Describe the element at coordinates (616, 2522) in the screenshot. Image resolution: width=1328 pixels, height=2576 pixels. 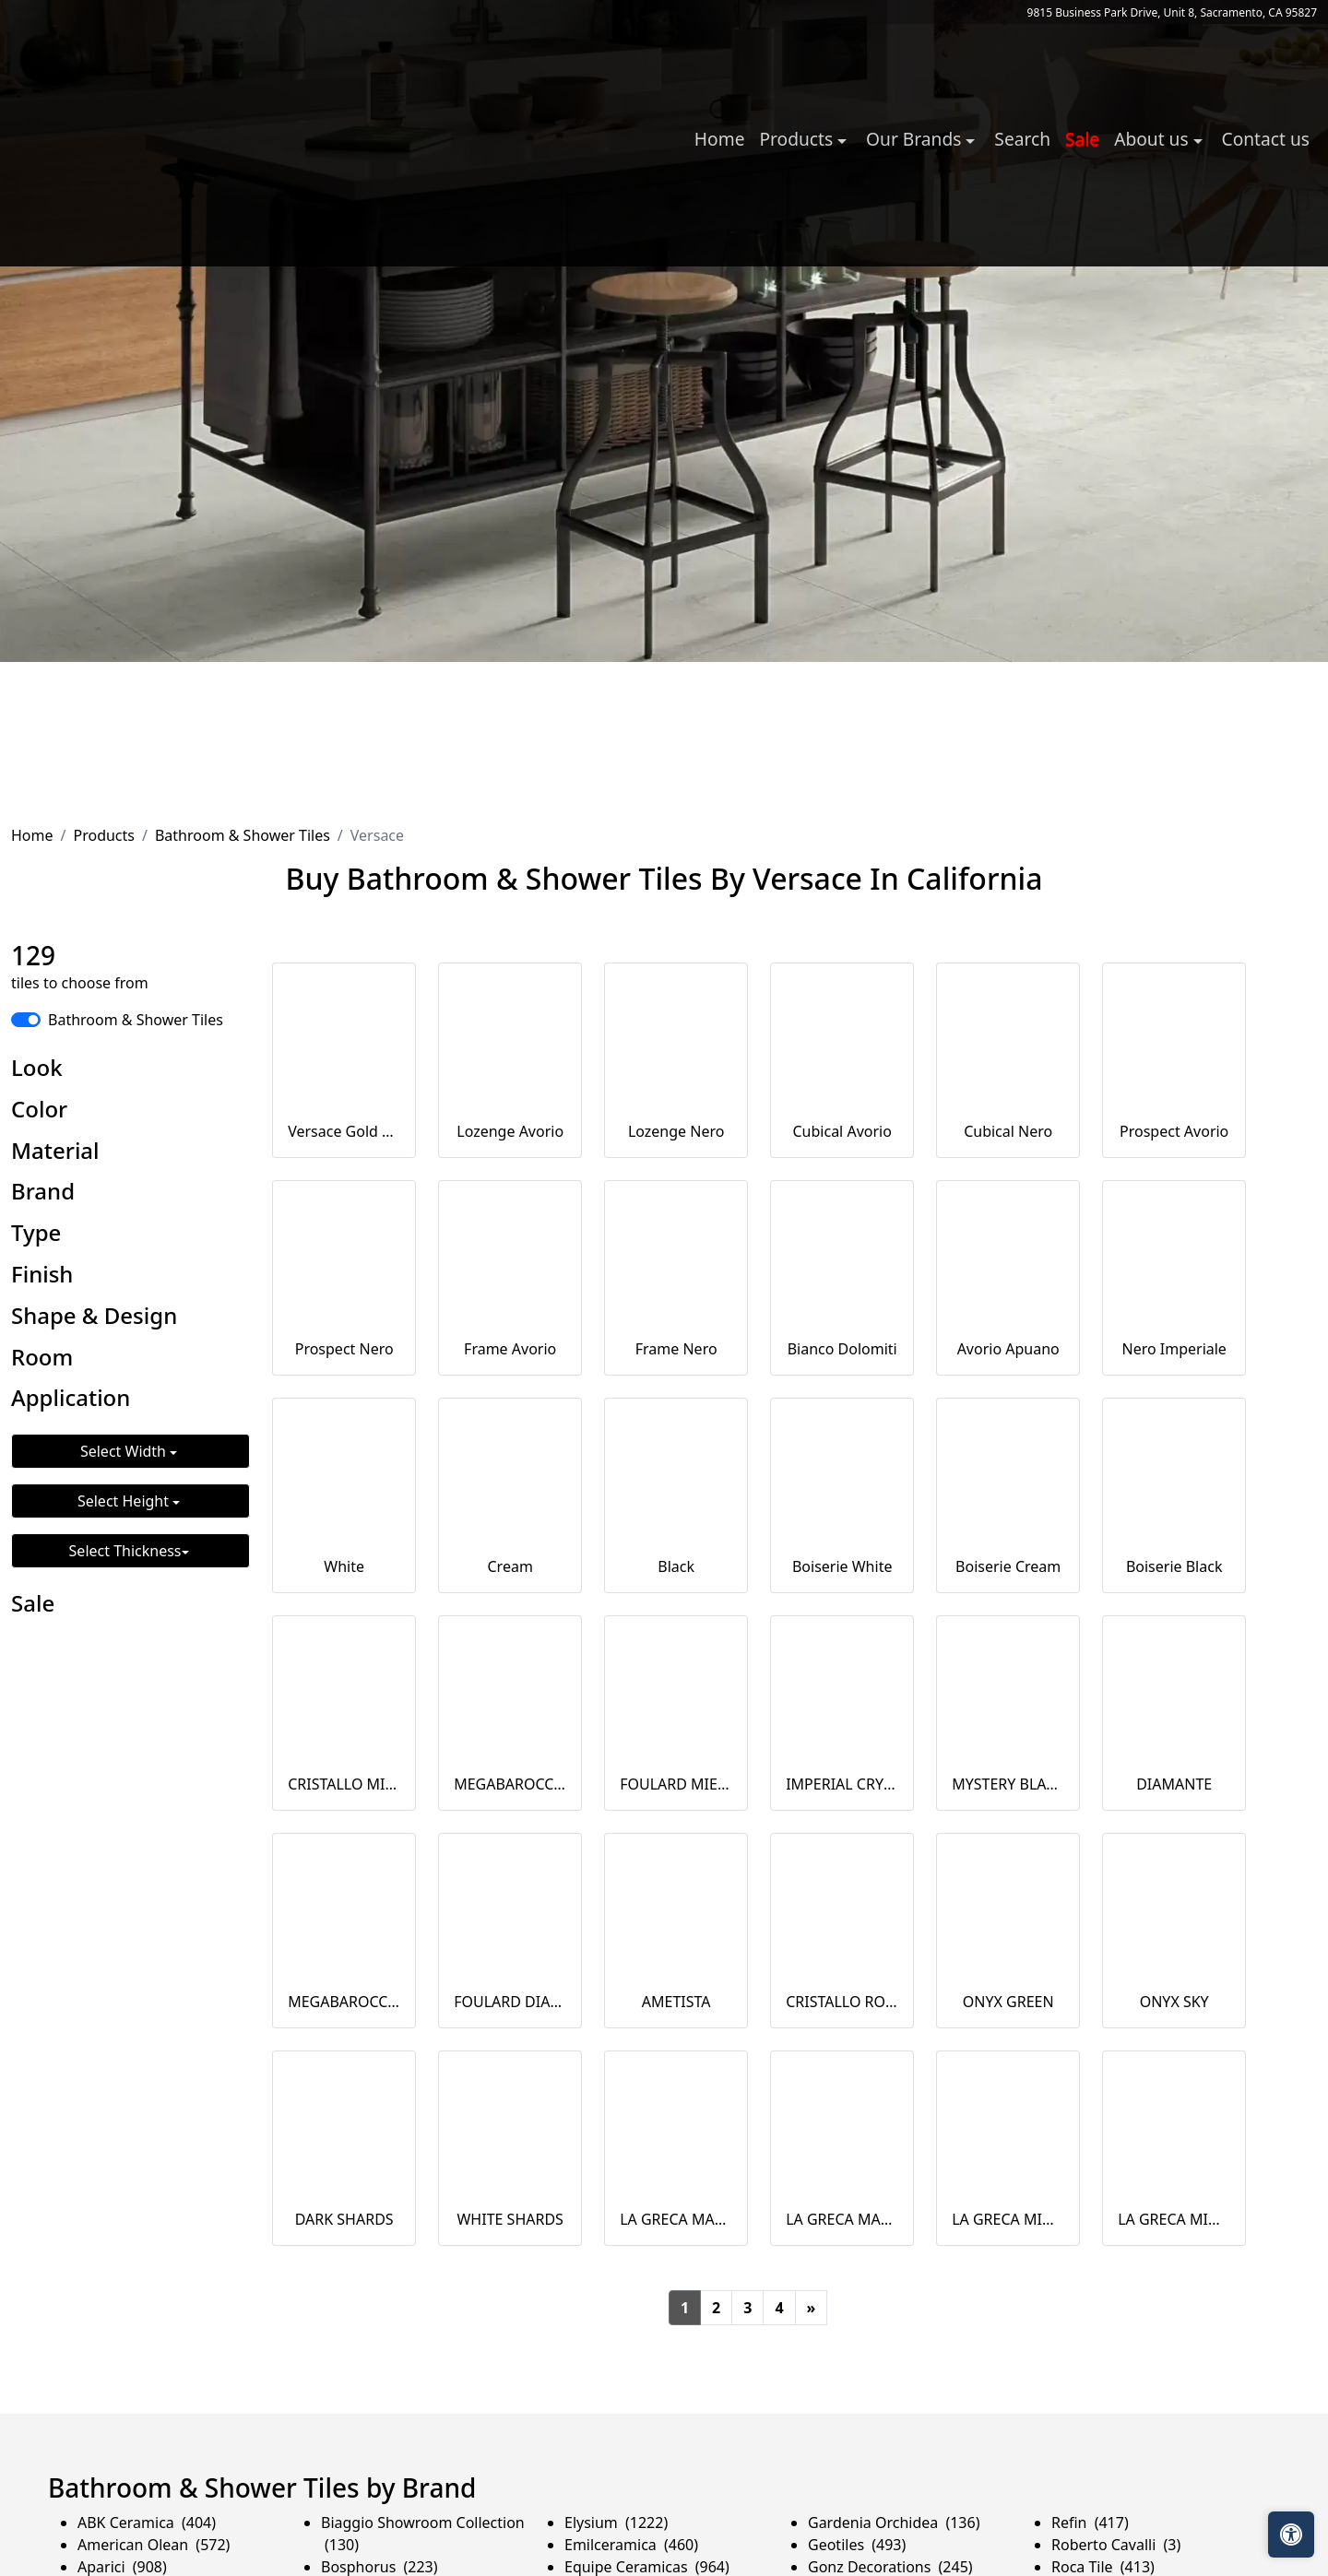
I see `Elysium` at that location.